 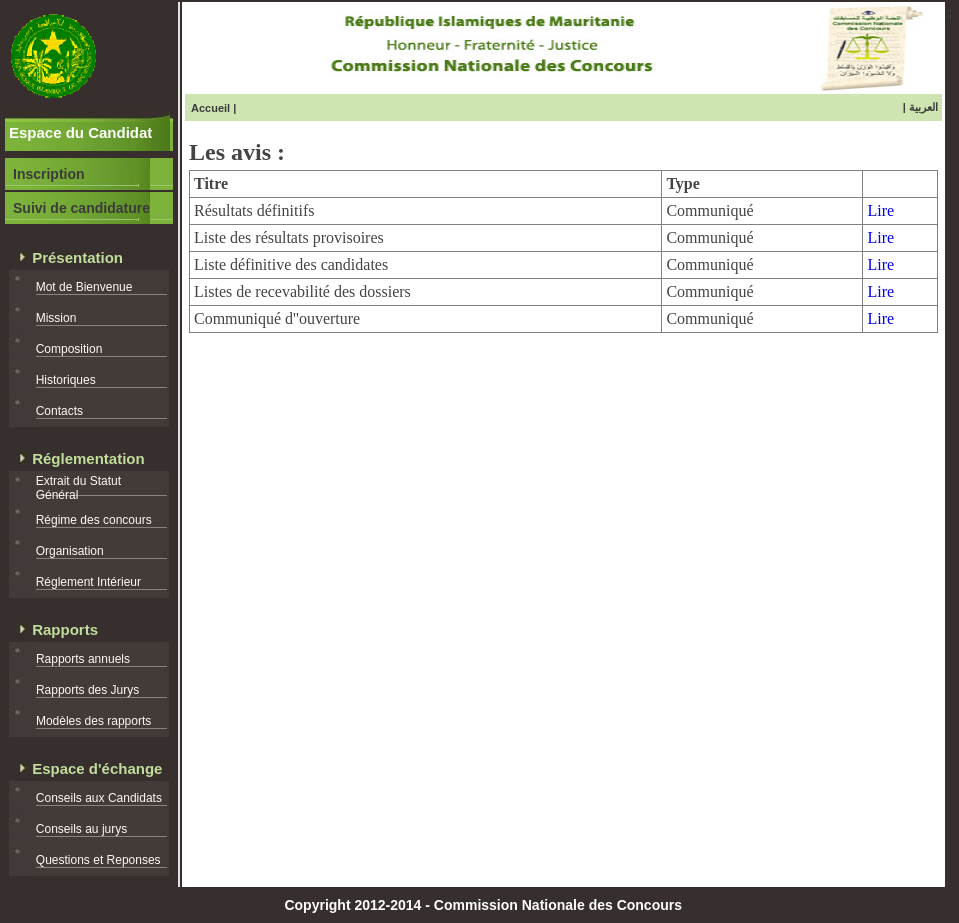 I want to click on Composition, so click(x=69, y=349).